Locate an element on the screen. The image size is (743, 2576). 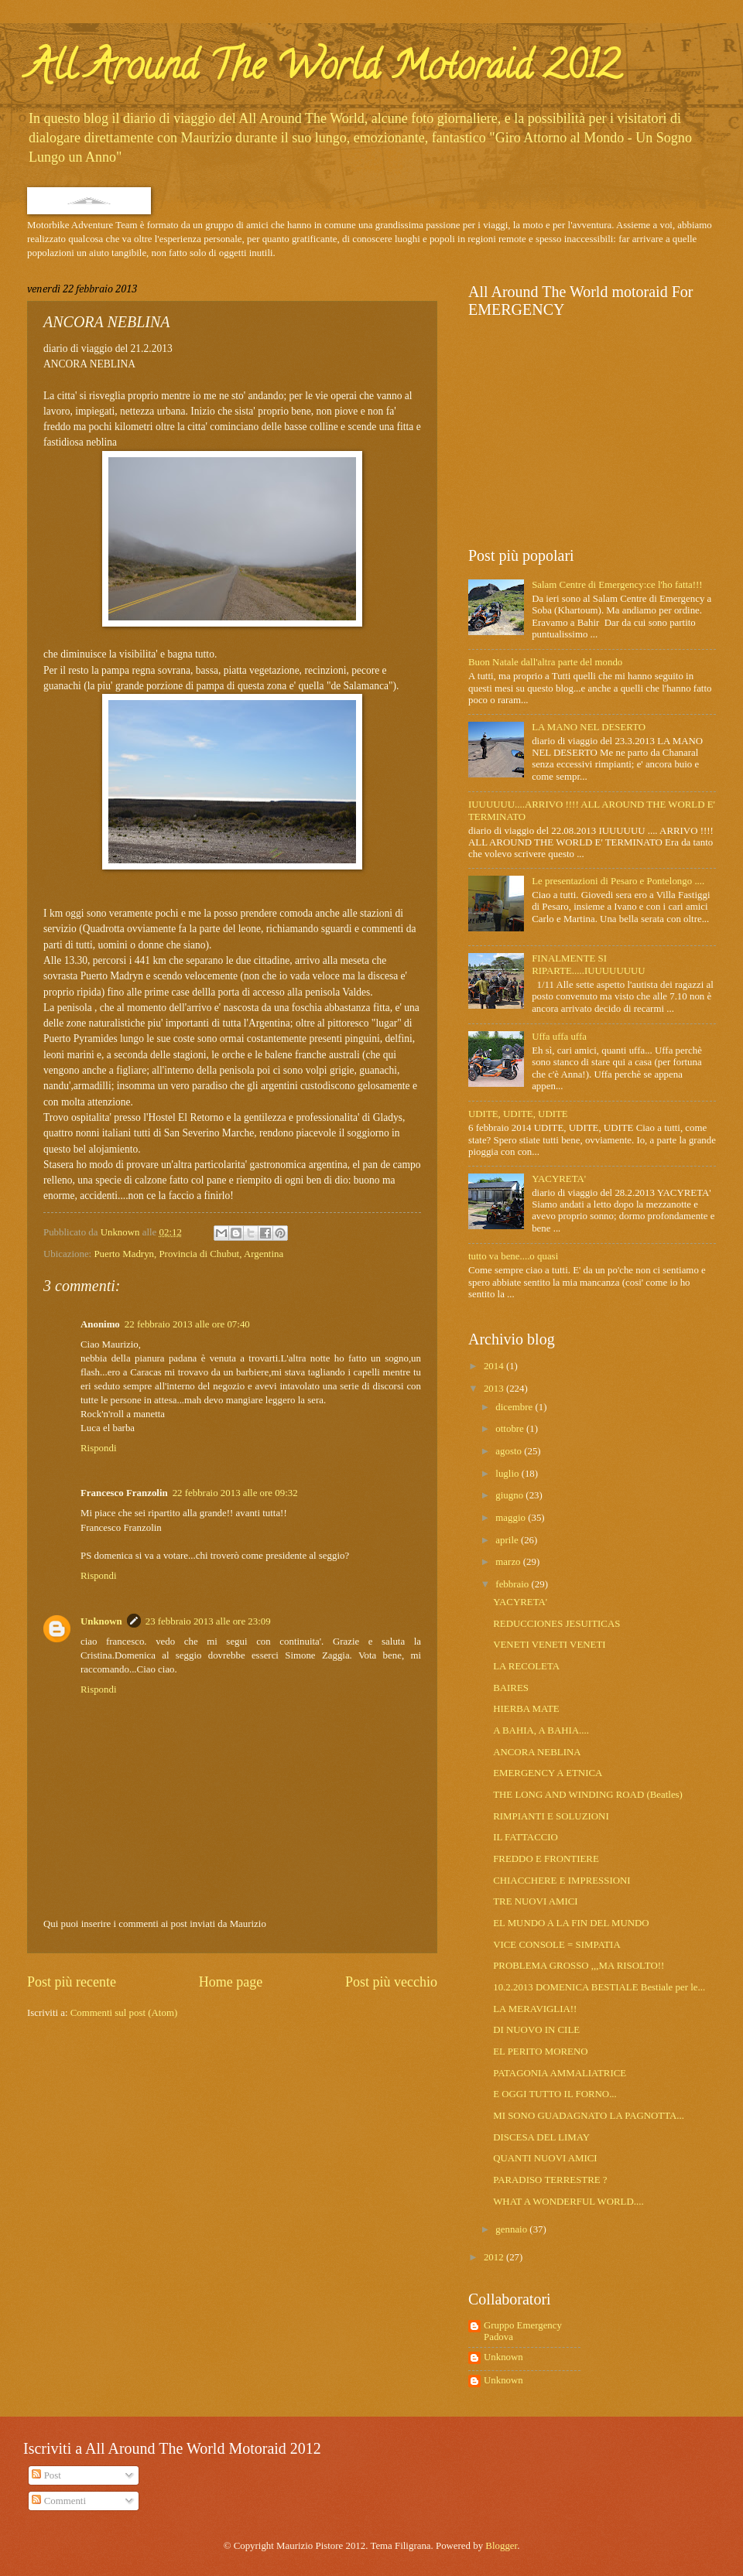
dicembre is located at coordinates (515, 1407).